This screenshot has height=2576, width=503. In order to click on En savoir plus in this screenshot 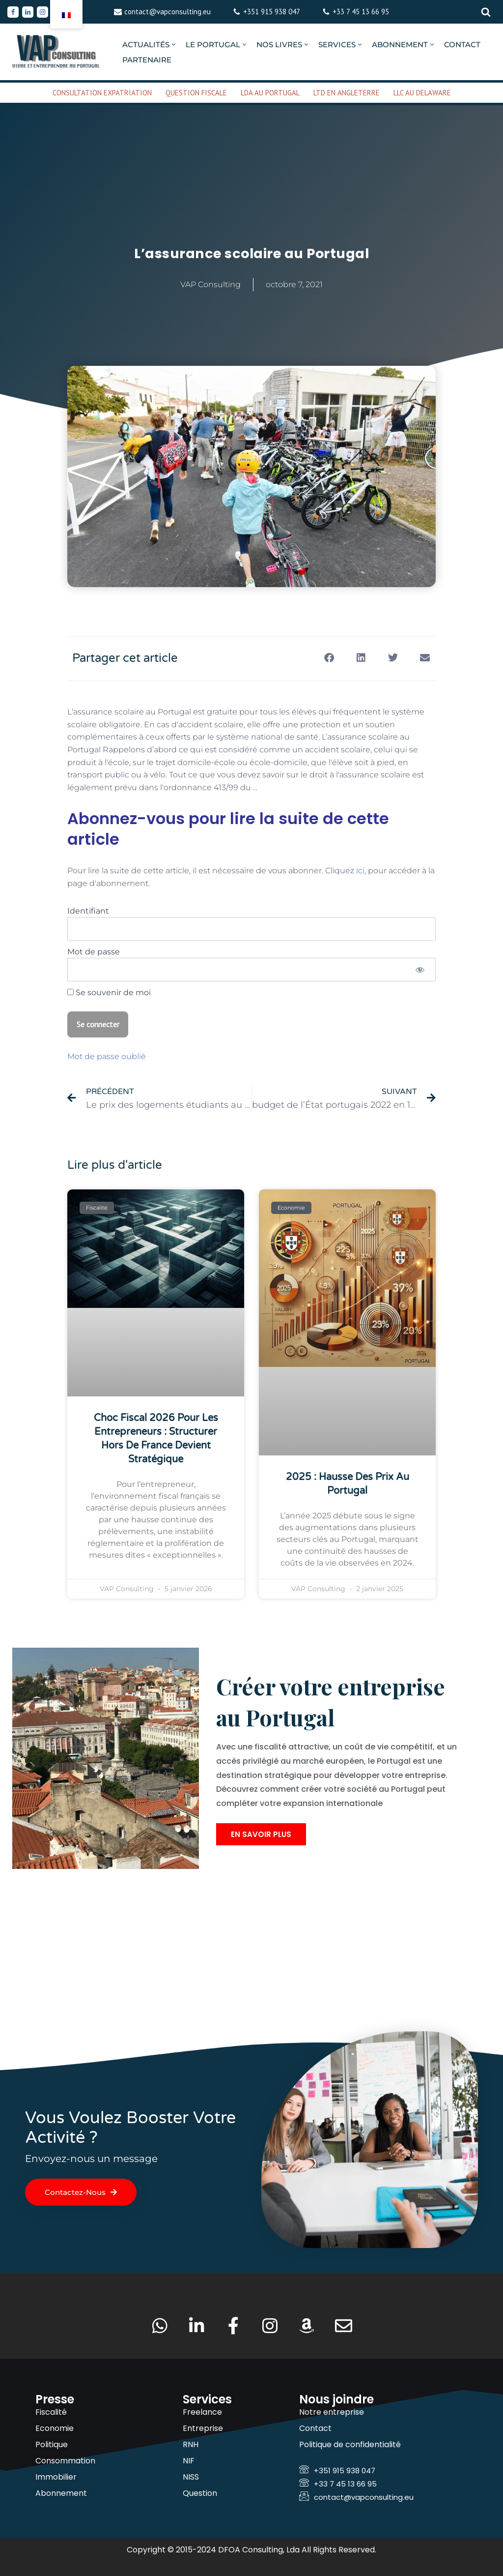, I will do `click(261, 1834)`.